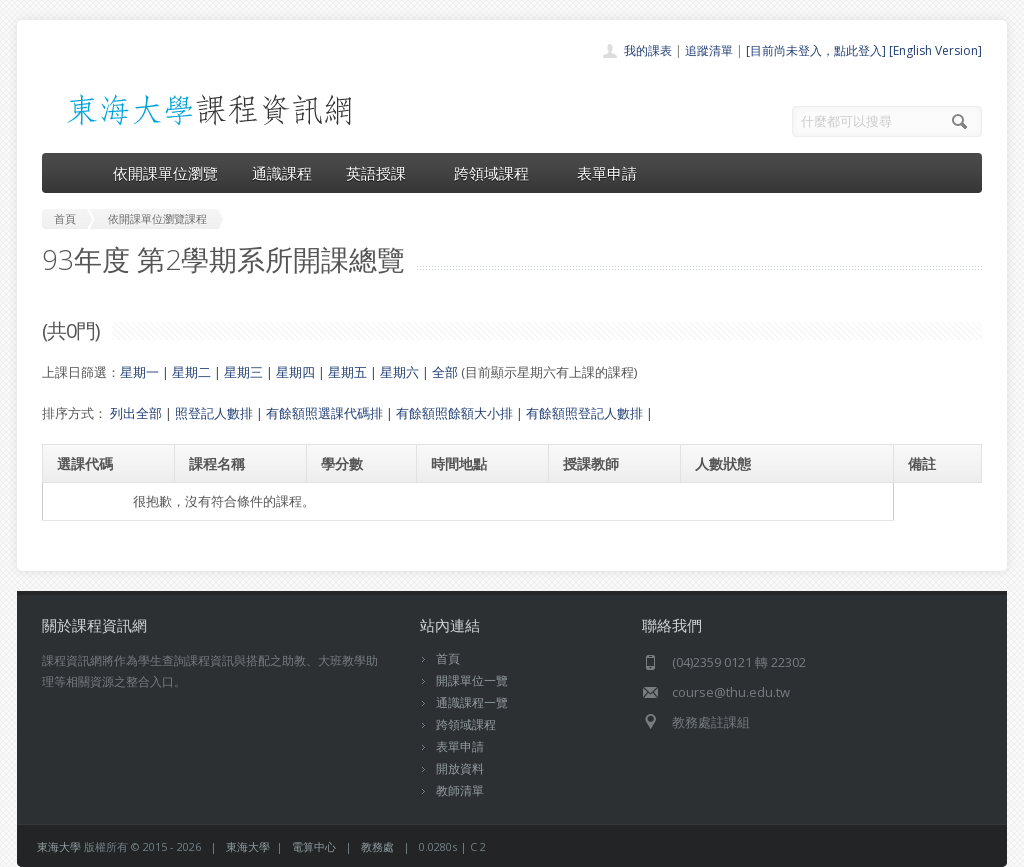 The height and width of the screenshot is (867, 1024). What do you see at coordinates (295, 372) in the screenshot?
I see `星期四` at bounding box center [295, 372].